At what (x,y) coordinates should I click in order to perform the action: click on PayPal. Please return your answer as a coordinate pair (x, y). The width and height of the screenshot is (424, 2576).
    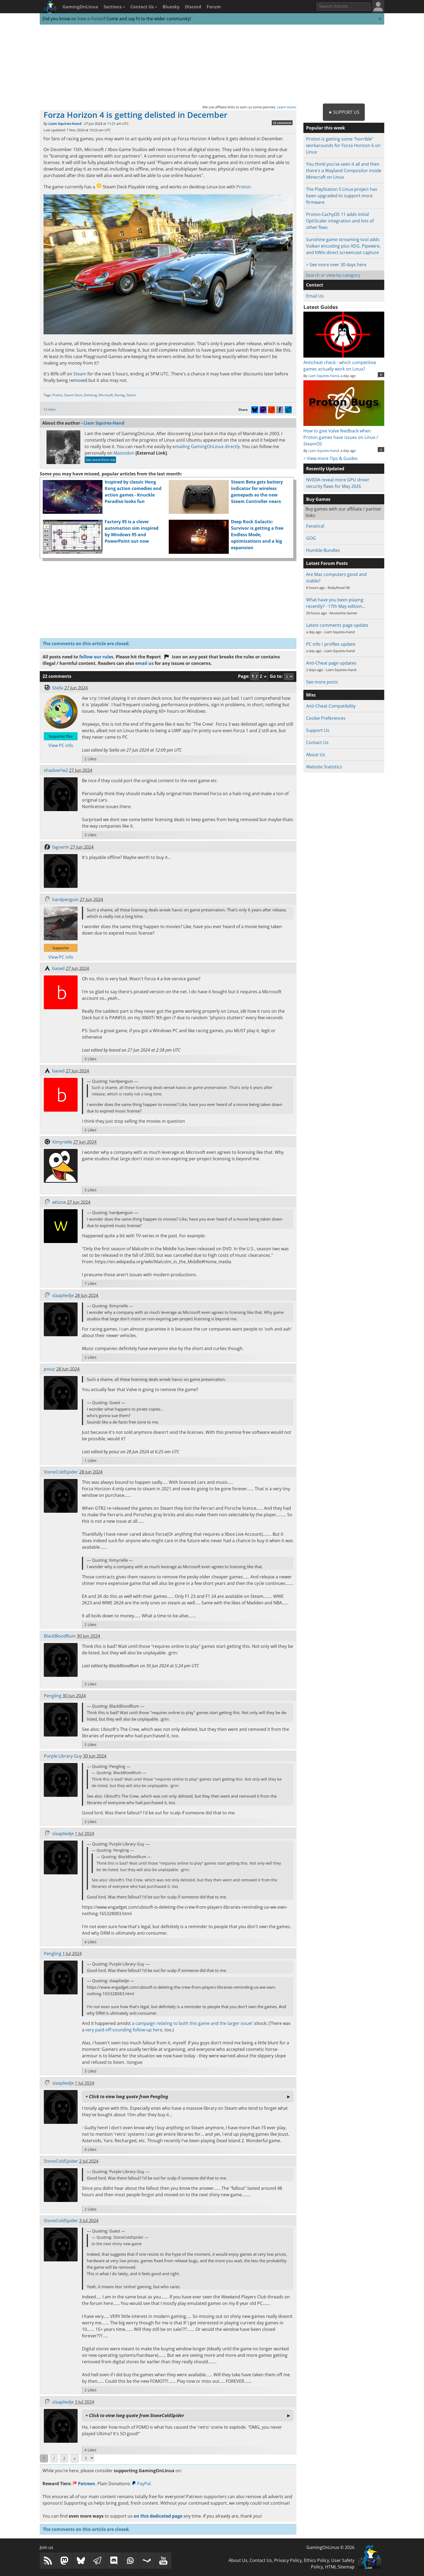
    Looking at the image, I should click on (141, 2484).